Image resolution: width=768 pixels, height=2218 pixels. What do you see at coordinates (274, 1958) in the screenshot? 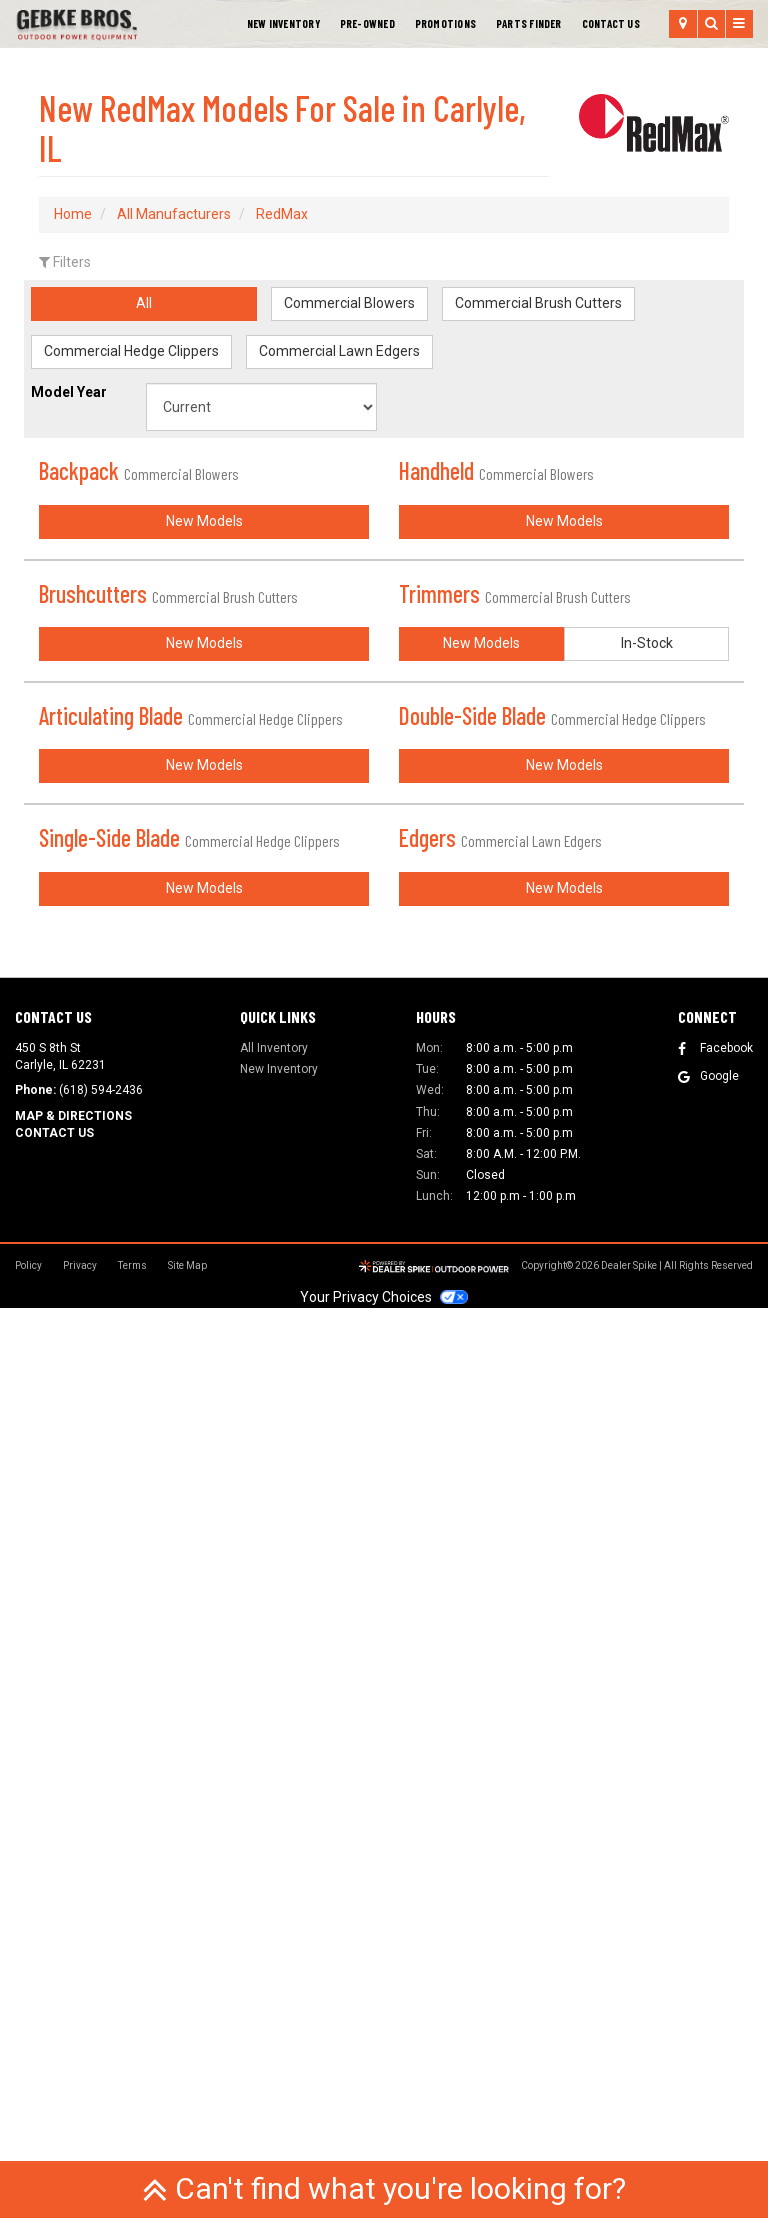
I see `All Inventory` at bounding box center [274, 1958].